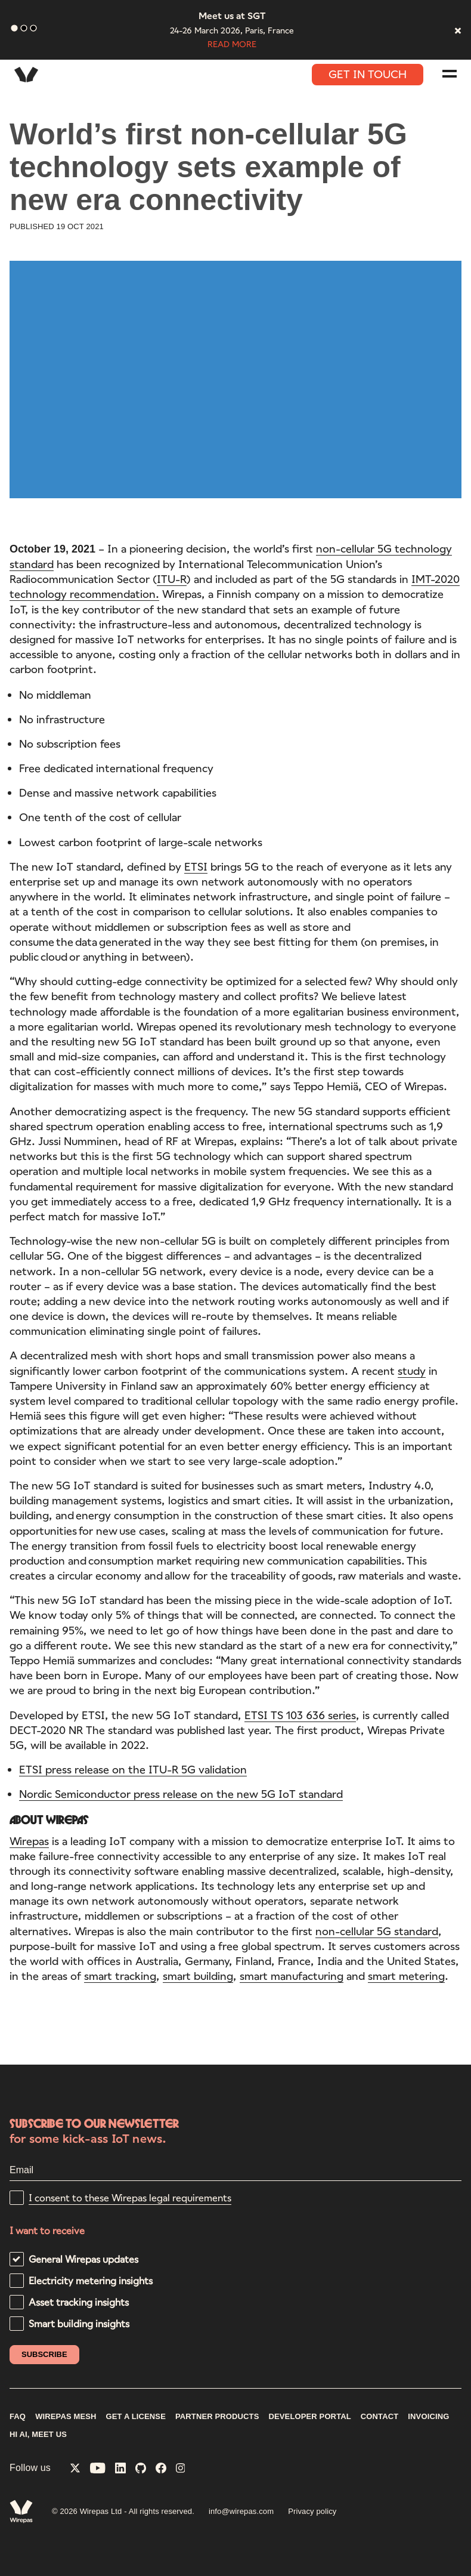 The image size is (471, 2576). Describe the element at coordinates (300, 1717) in the screenshot. I see `ETSI TS 103 636 series` at that location.